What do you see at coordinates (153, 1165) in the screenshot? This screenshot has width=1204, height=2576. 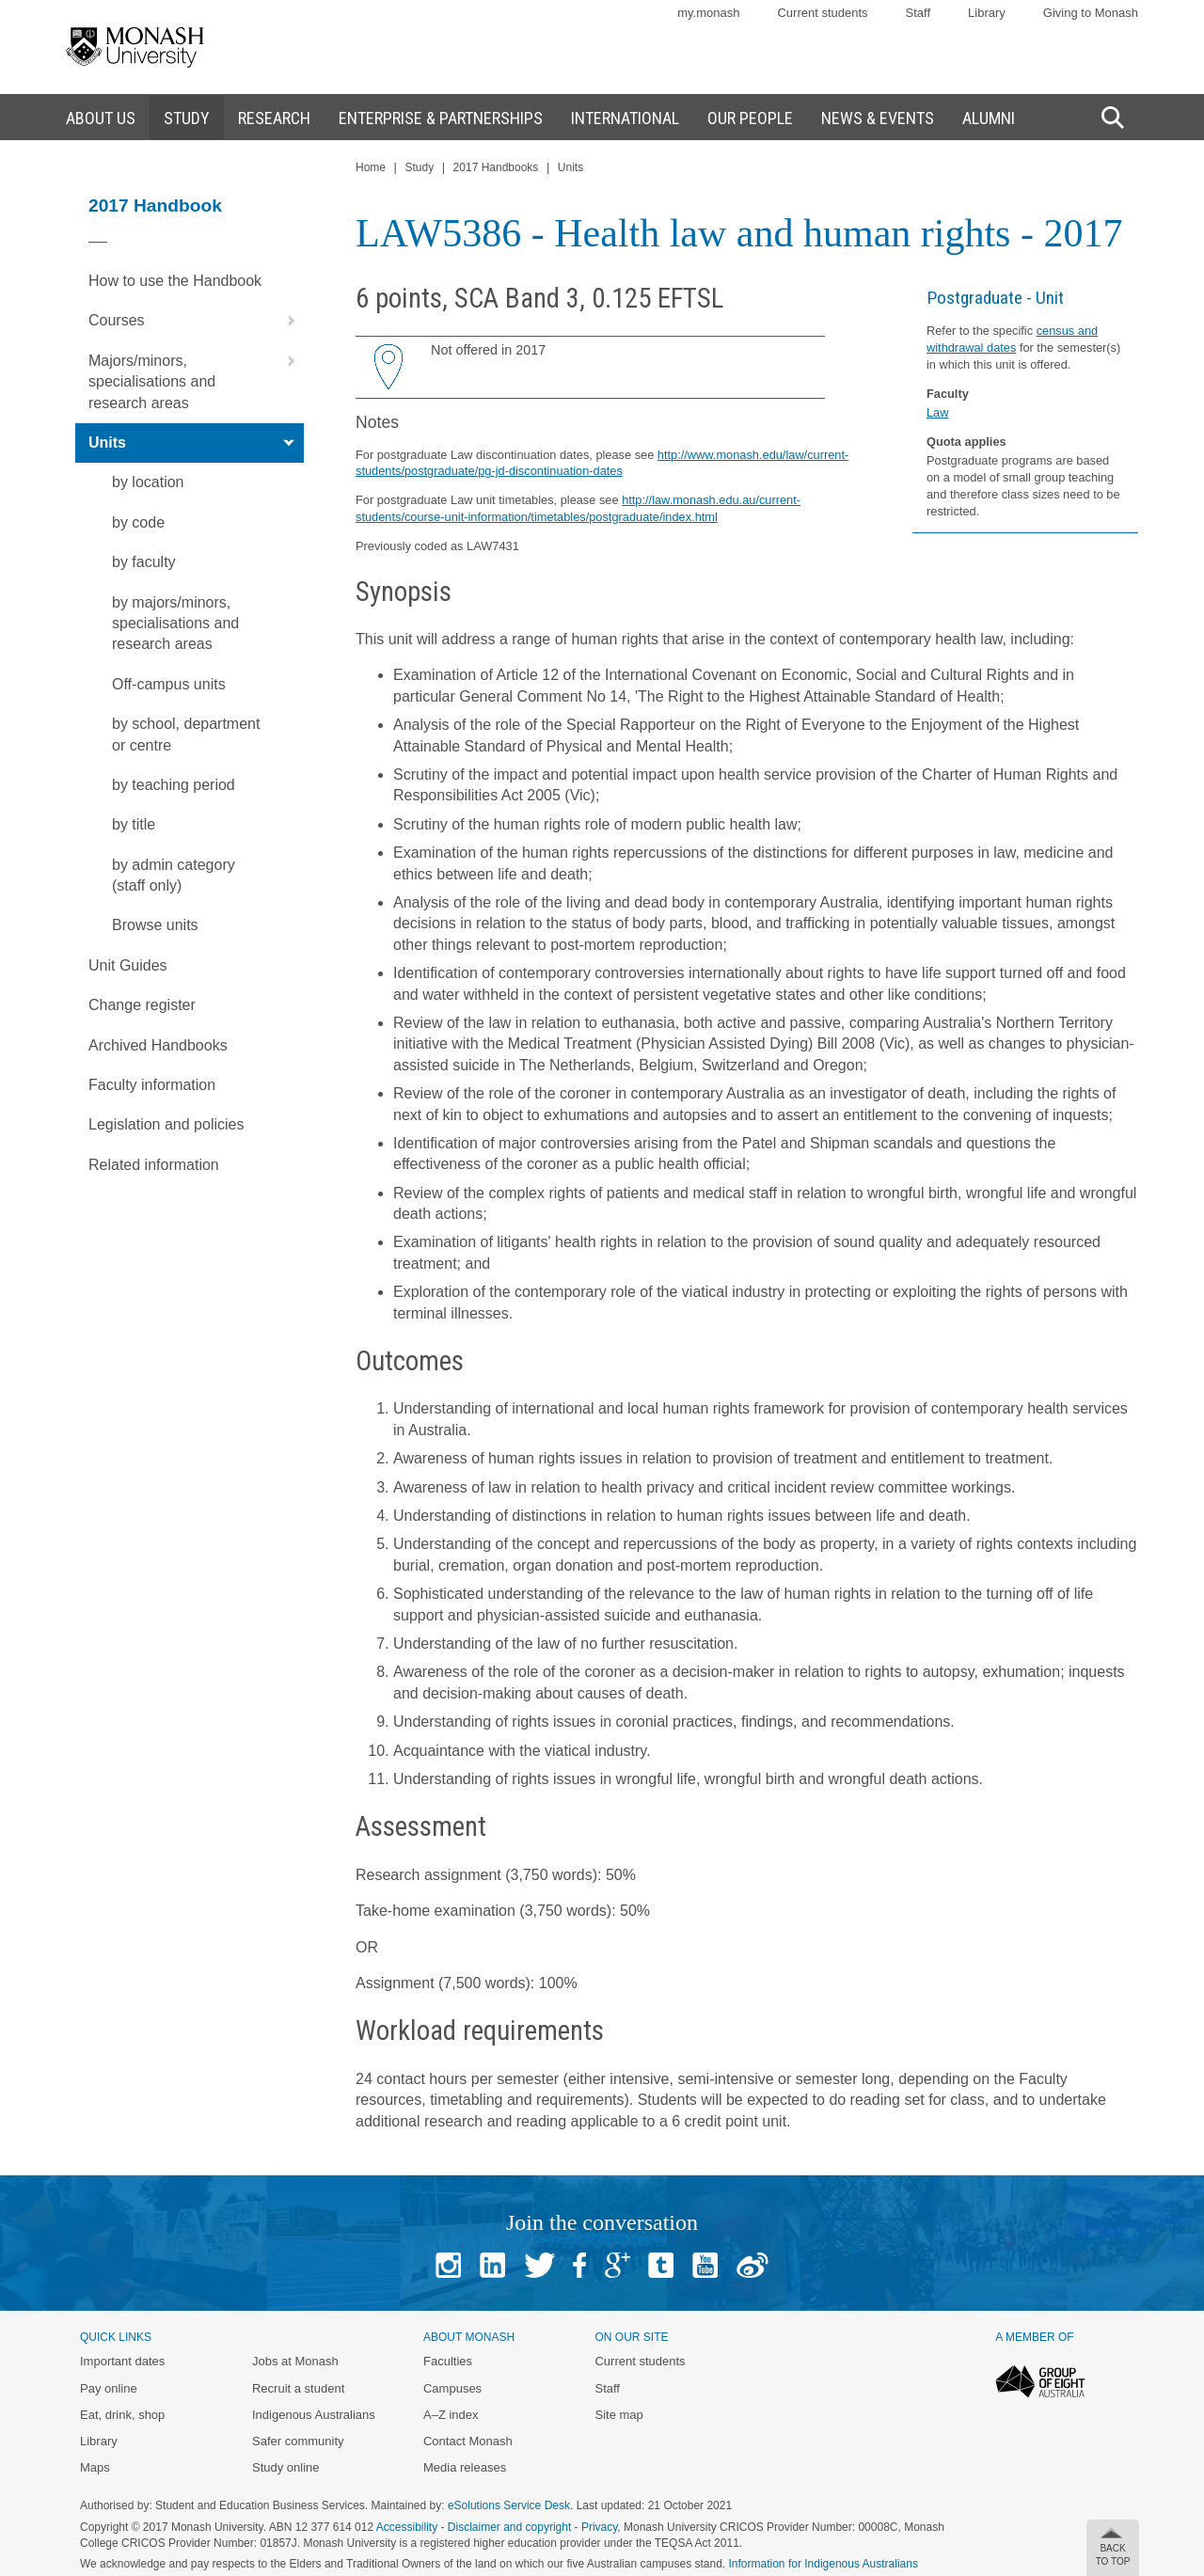 I see `Related information` at bounding box center [153, 1165].